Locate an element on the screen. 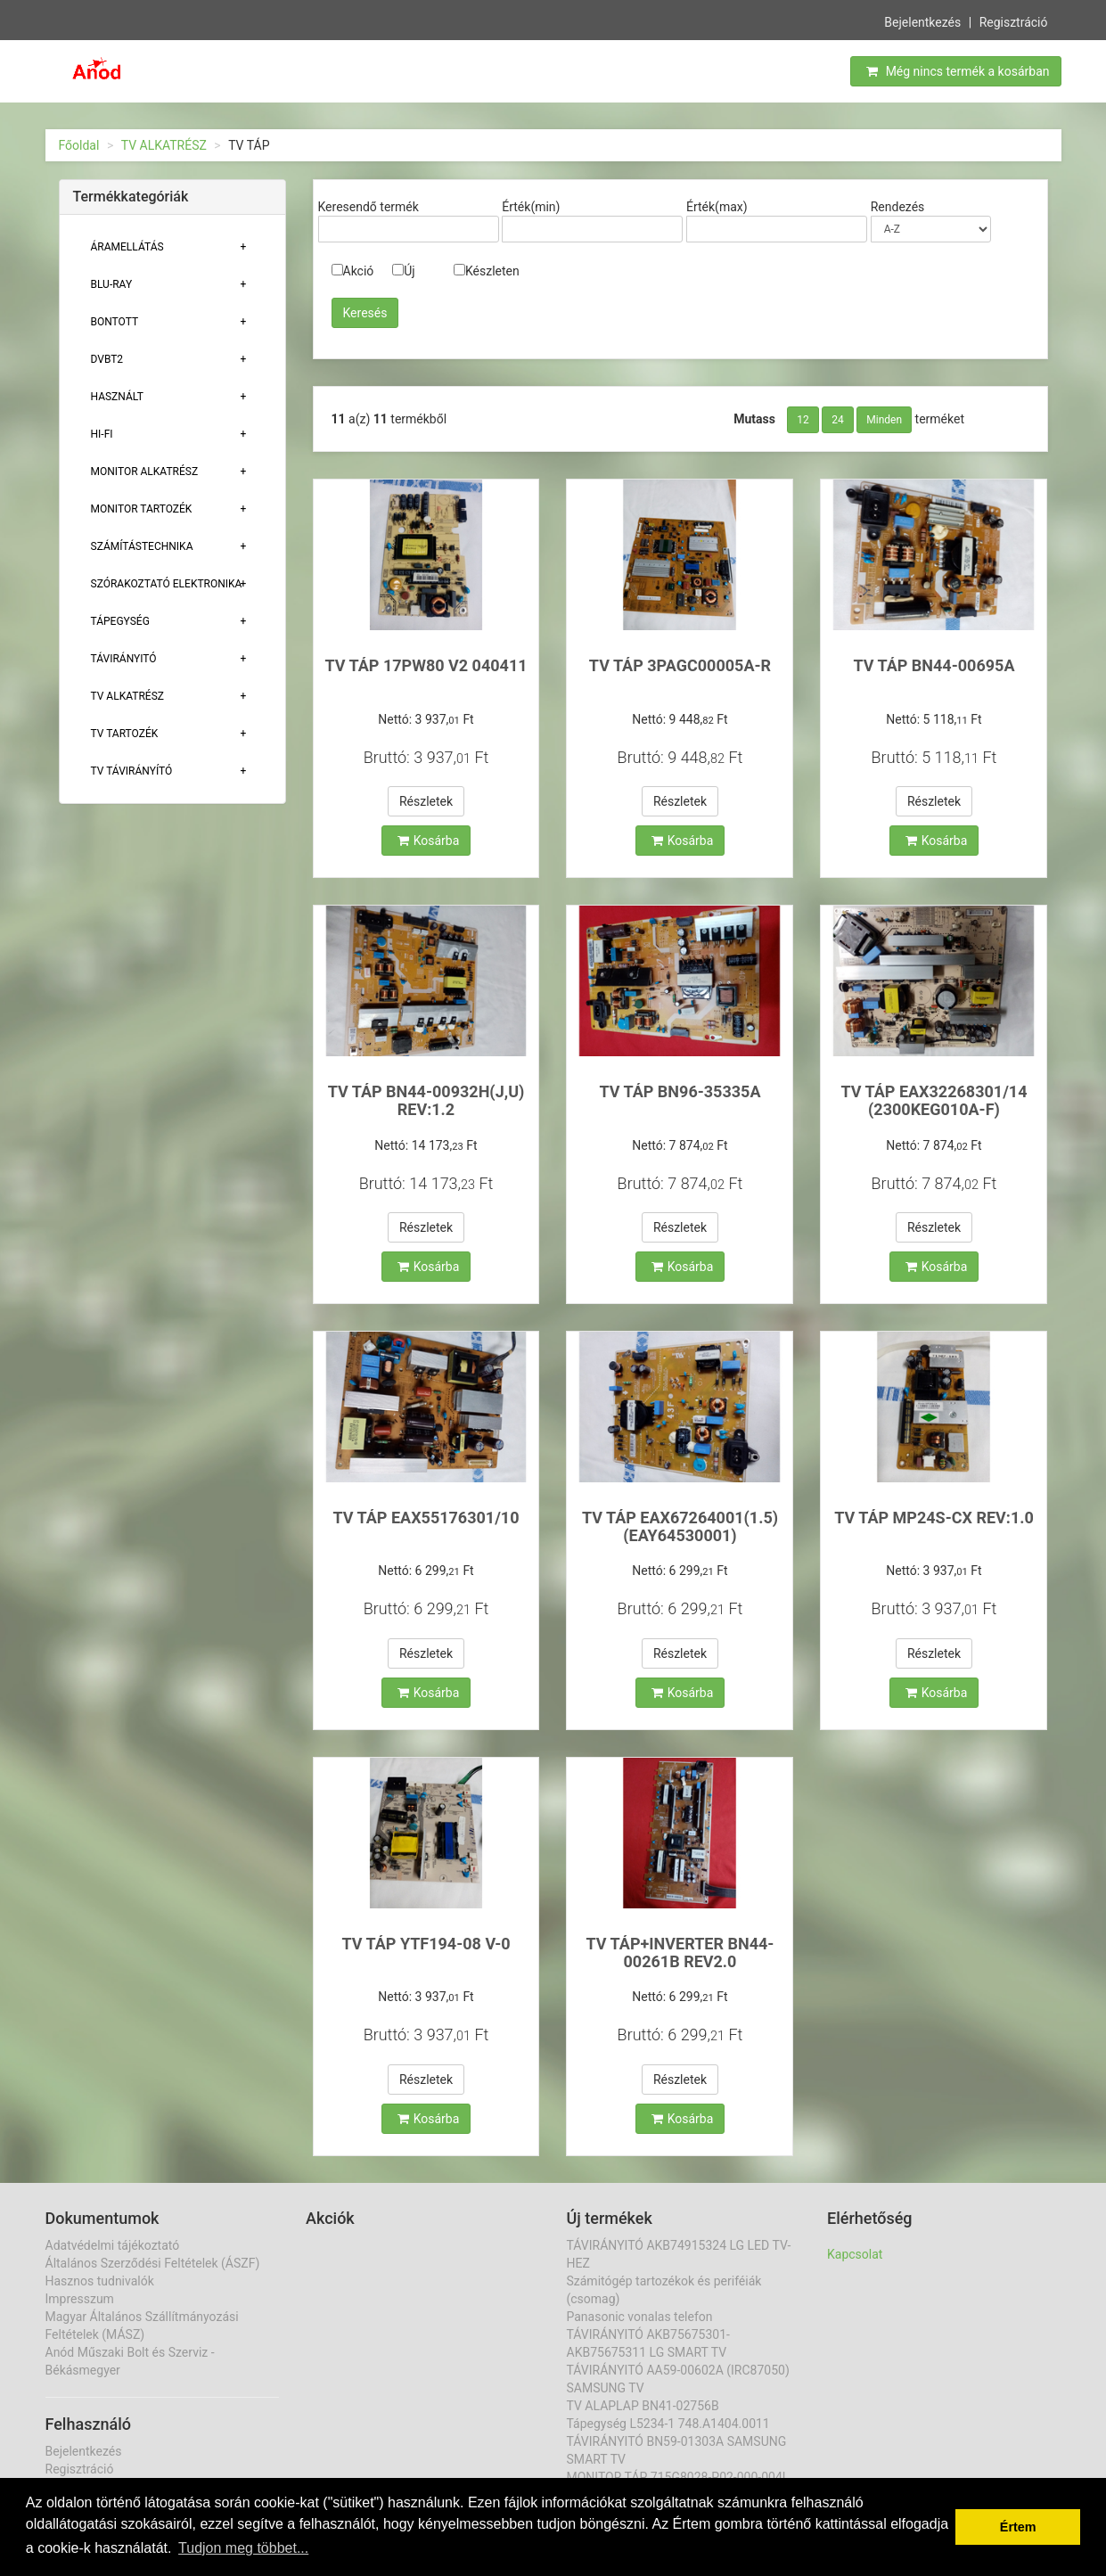  Keresendő termék is located at coordinates (368, 207).